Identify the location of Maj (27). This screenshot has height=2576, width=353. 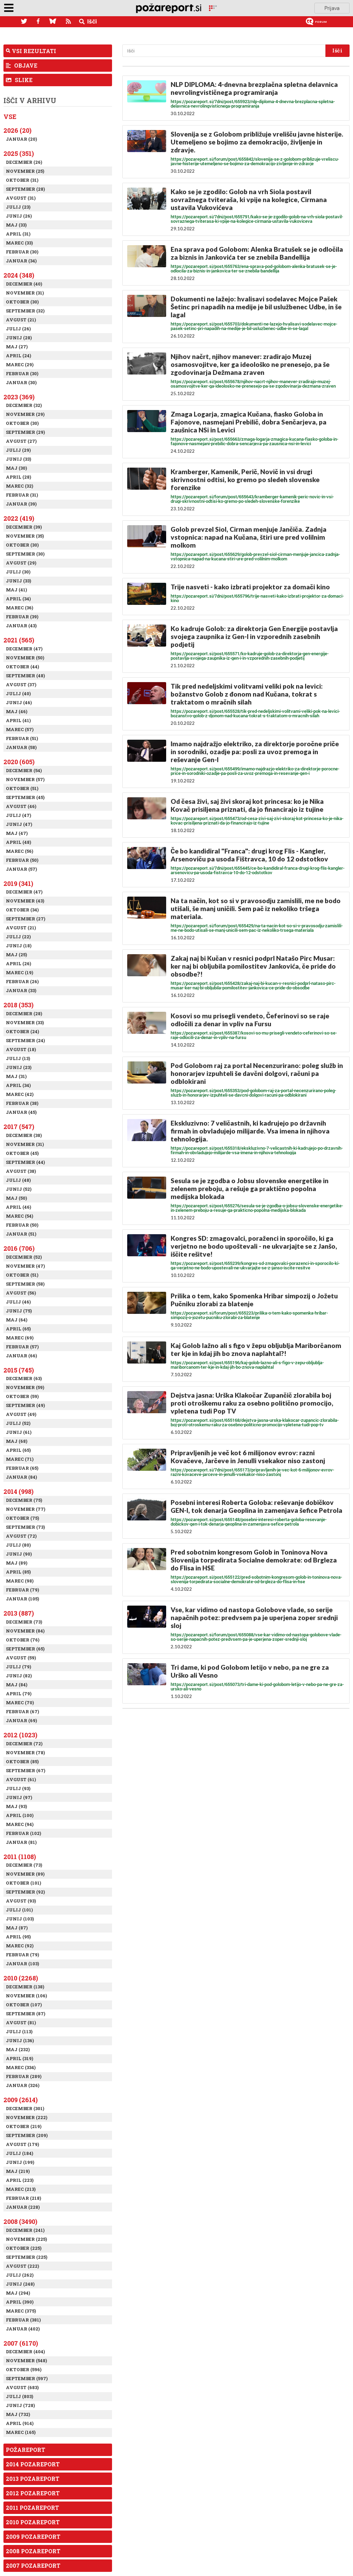
(17, 346).